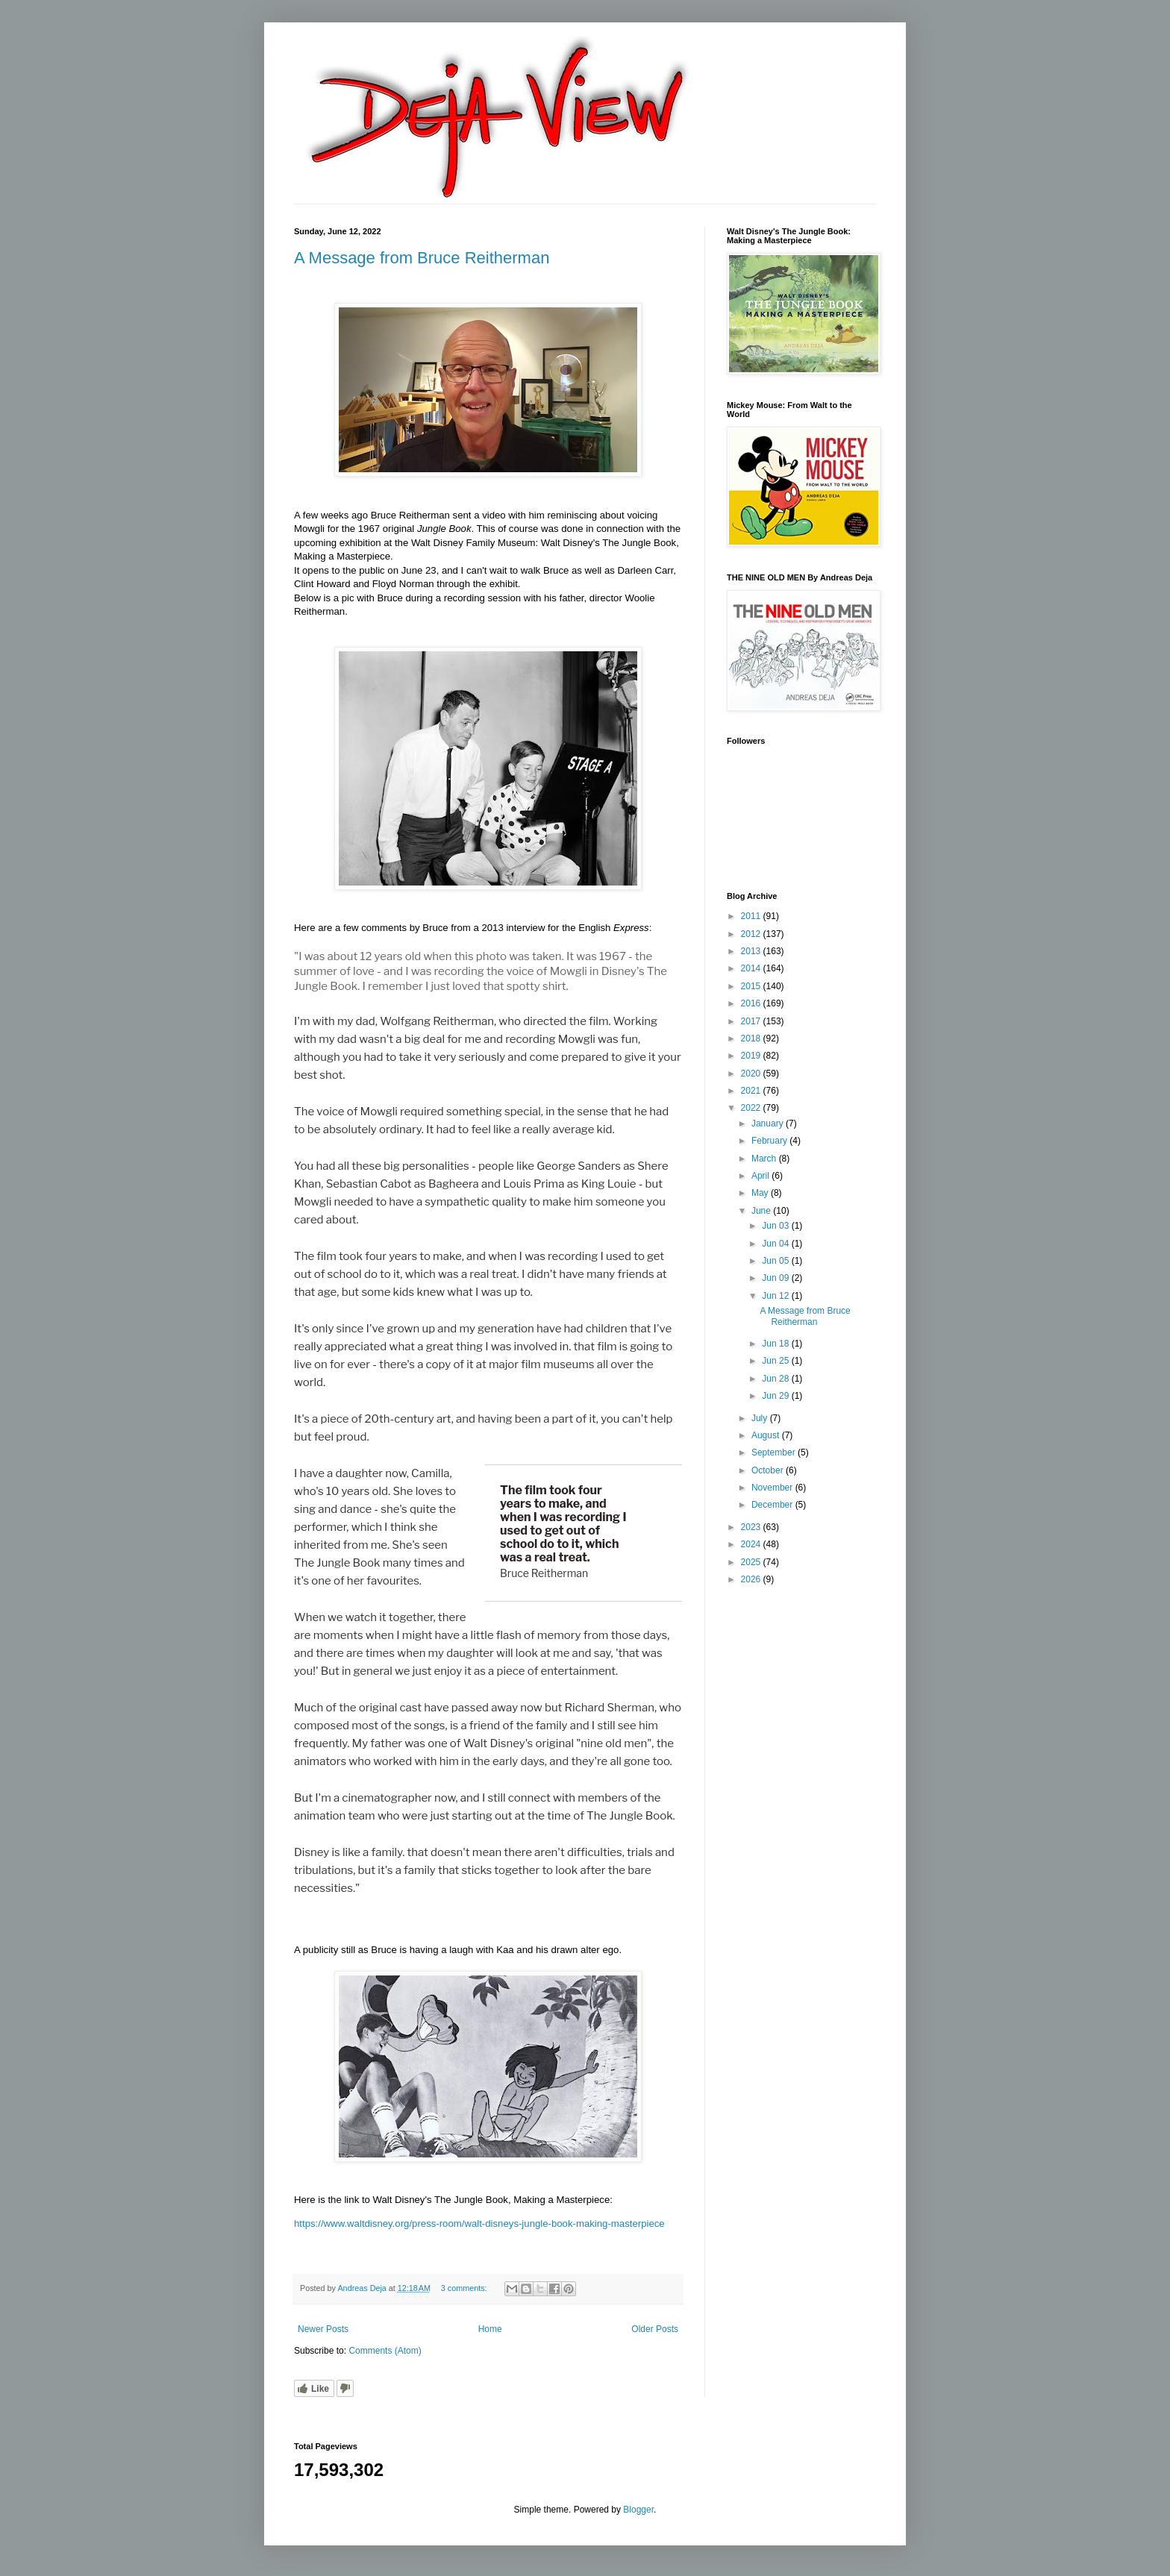 Image resolution: width=1170 pixels, height=2576 pixels. What do you see at coordinates (752, 934) in the screenshot?
I see `2012` at bounding box center [752, 934].